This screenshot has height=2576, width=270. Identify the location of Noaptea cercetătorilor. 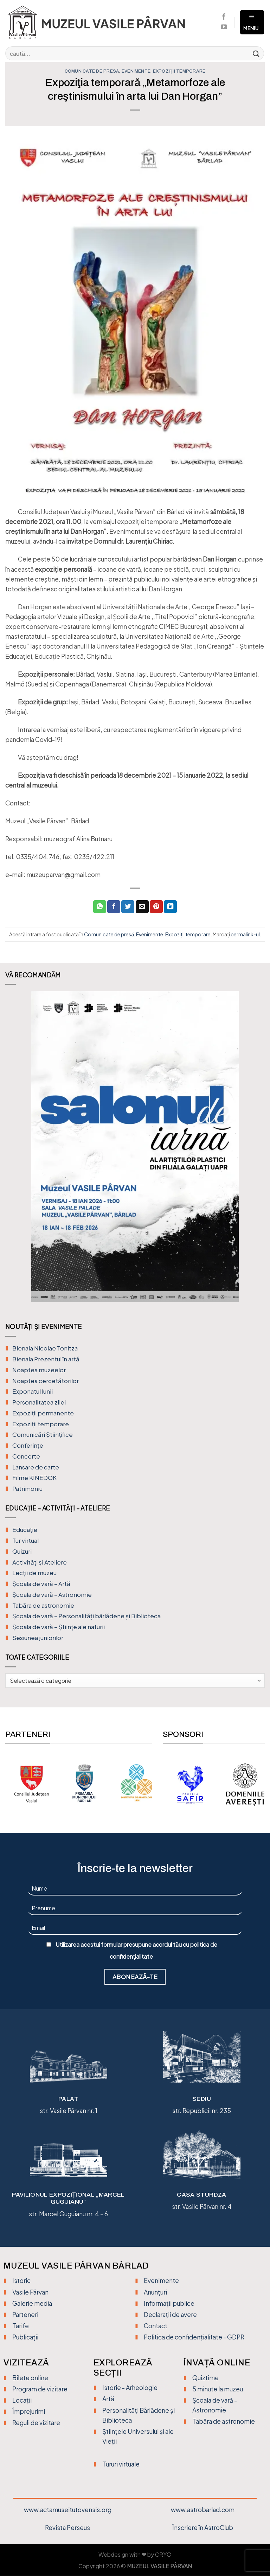
(45, 1381).